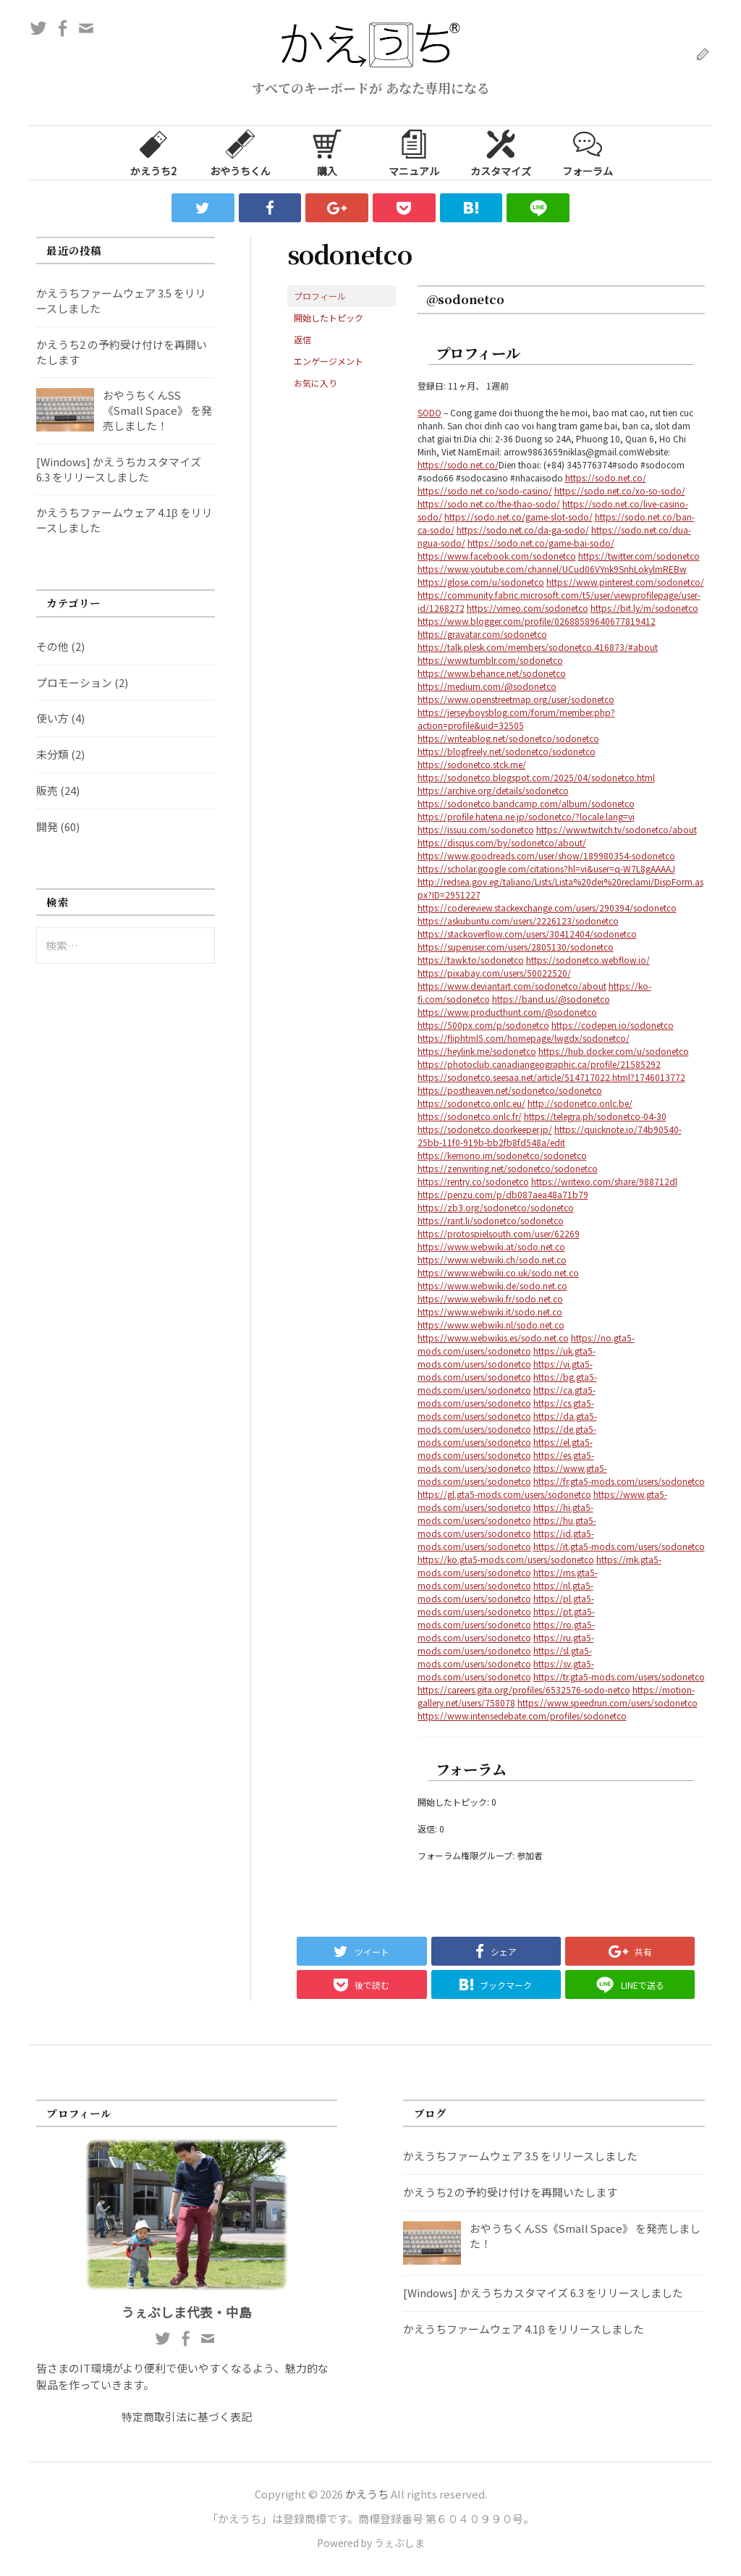  Describe the element at coordinates (506, 1539) in the screenshot. I see `https://id.gta5-mods.com/users/sodonetco` at that location.